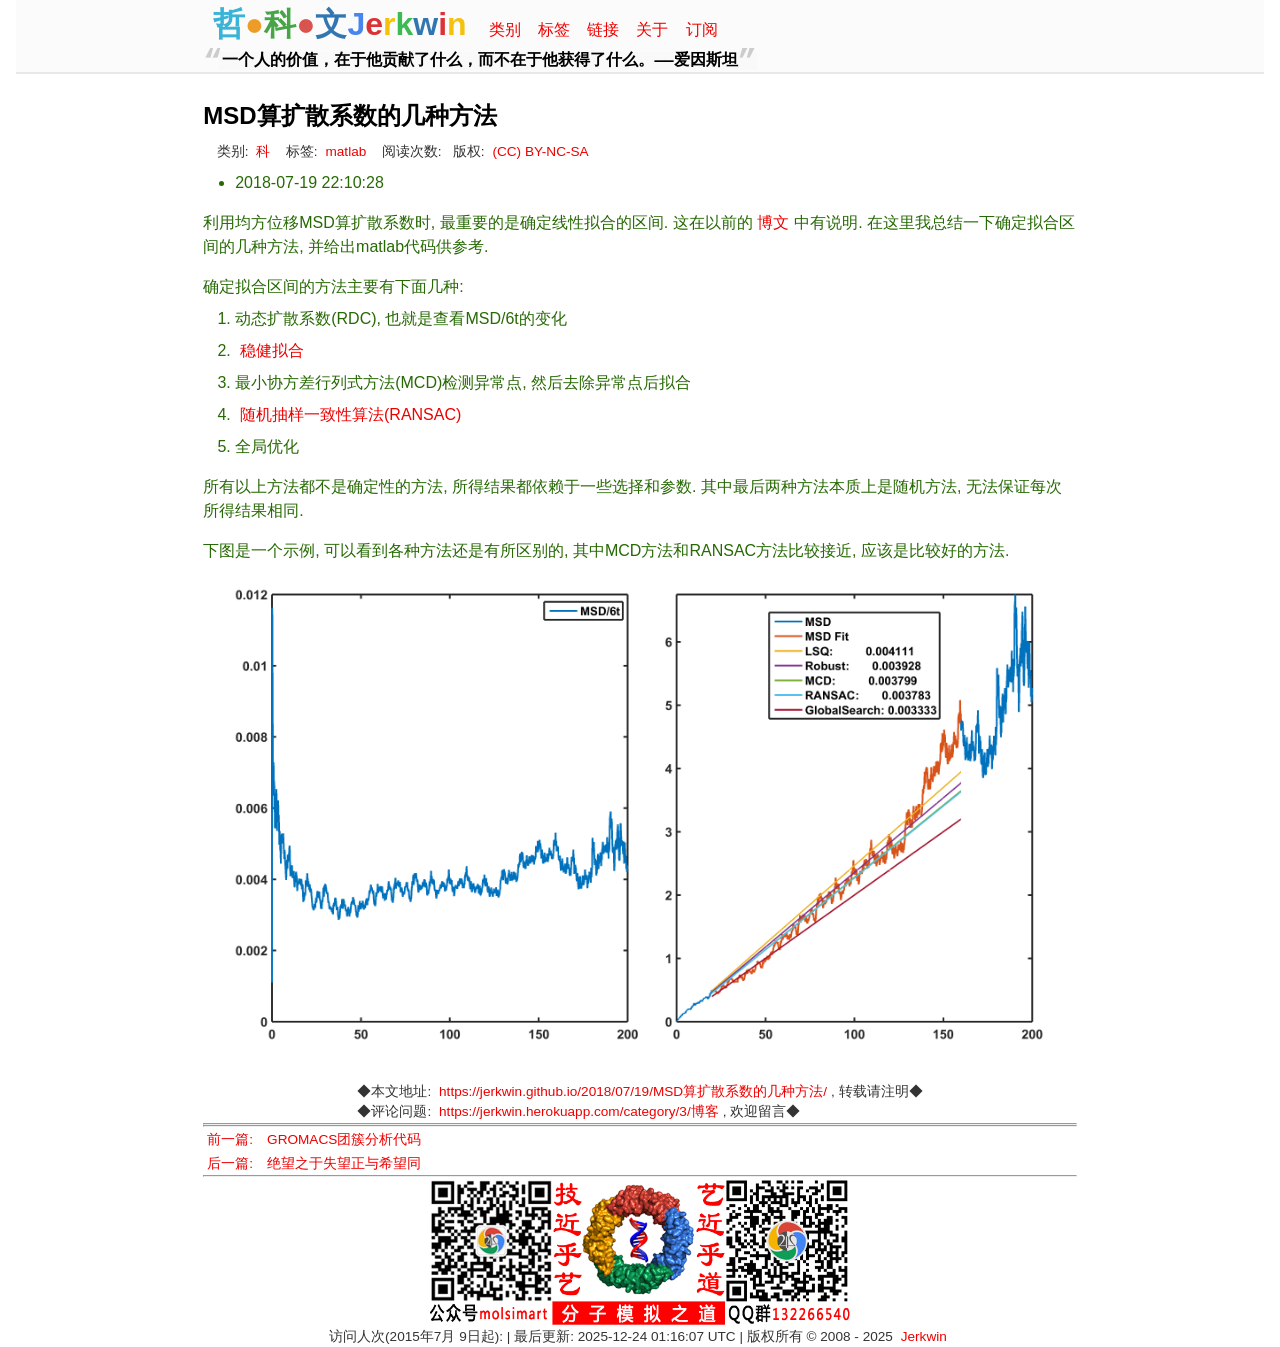  I want to click on (CC) BY-NC-SA, so click(540, 151).